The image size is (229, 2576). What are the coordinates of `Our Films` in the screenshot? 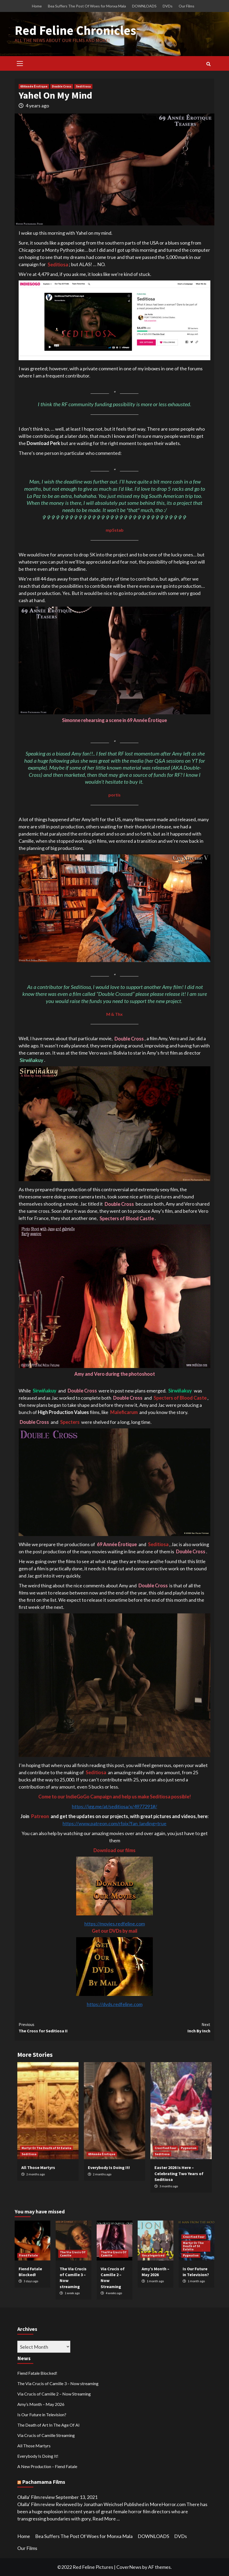 It's located at (186, 6).